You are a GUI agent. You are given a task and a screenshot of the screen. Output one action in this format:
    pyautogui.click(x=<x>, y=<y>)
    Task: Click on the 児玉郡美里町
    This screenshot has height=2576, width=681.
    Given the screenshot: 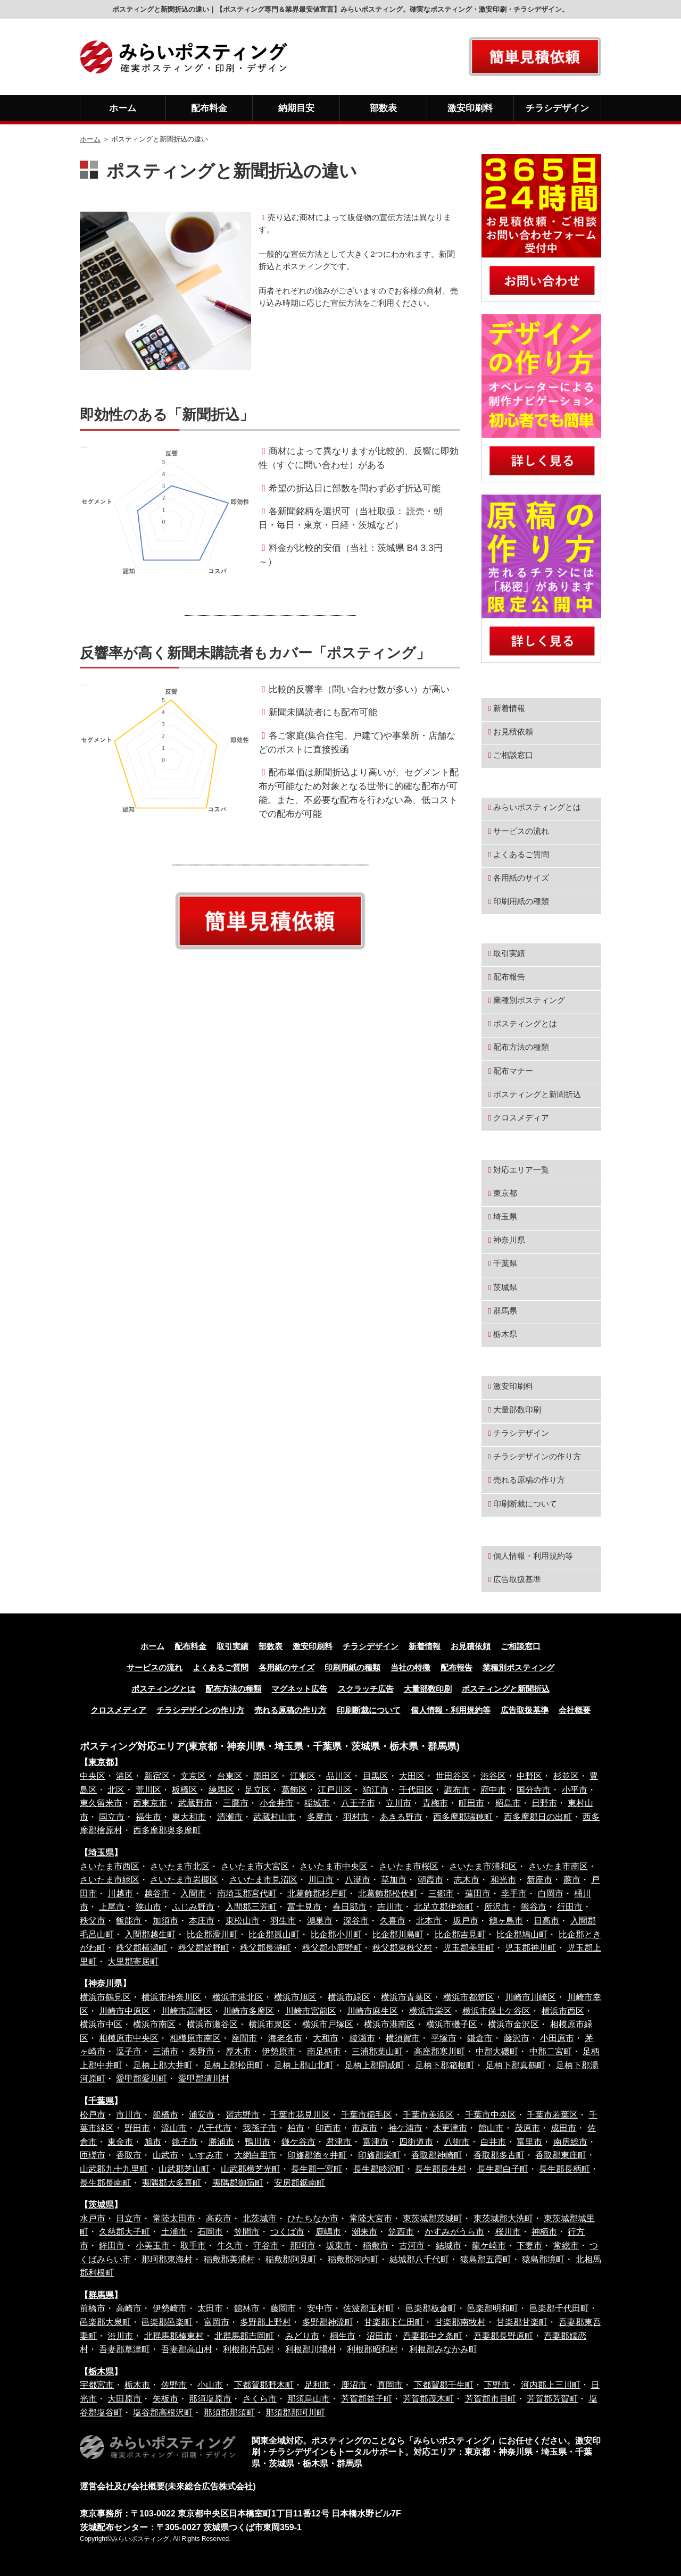 What is the action you would take?
    pyautogui.click(x=468, y=1947)
    